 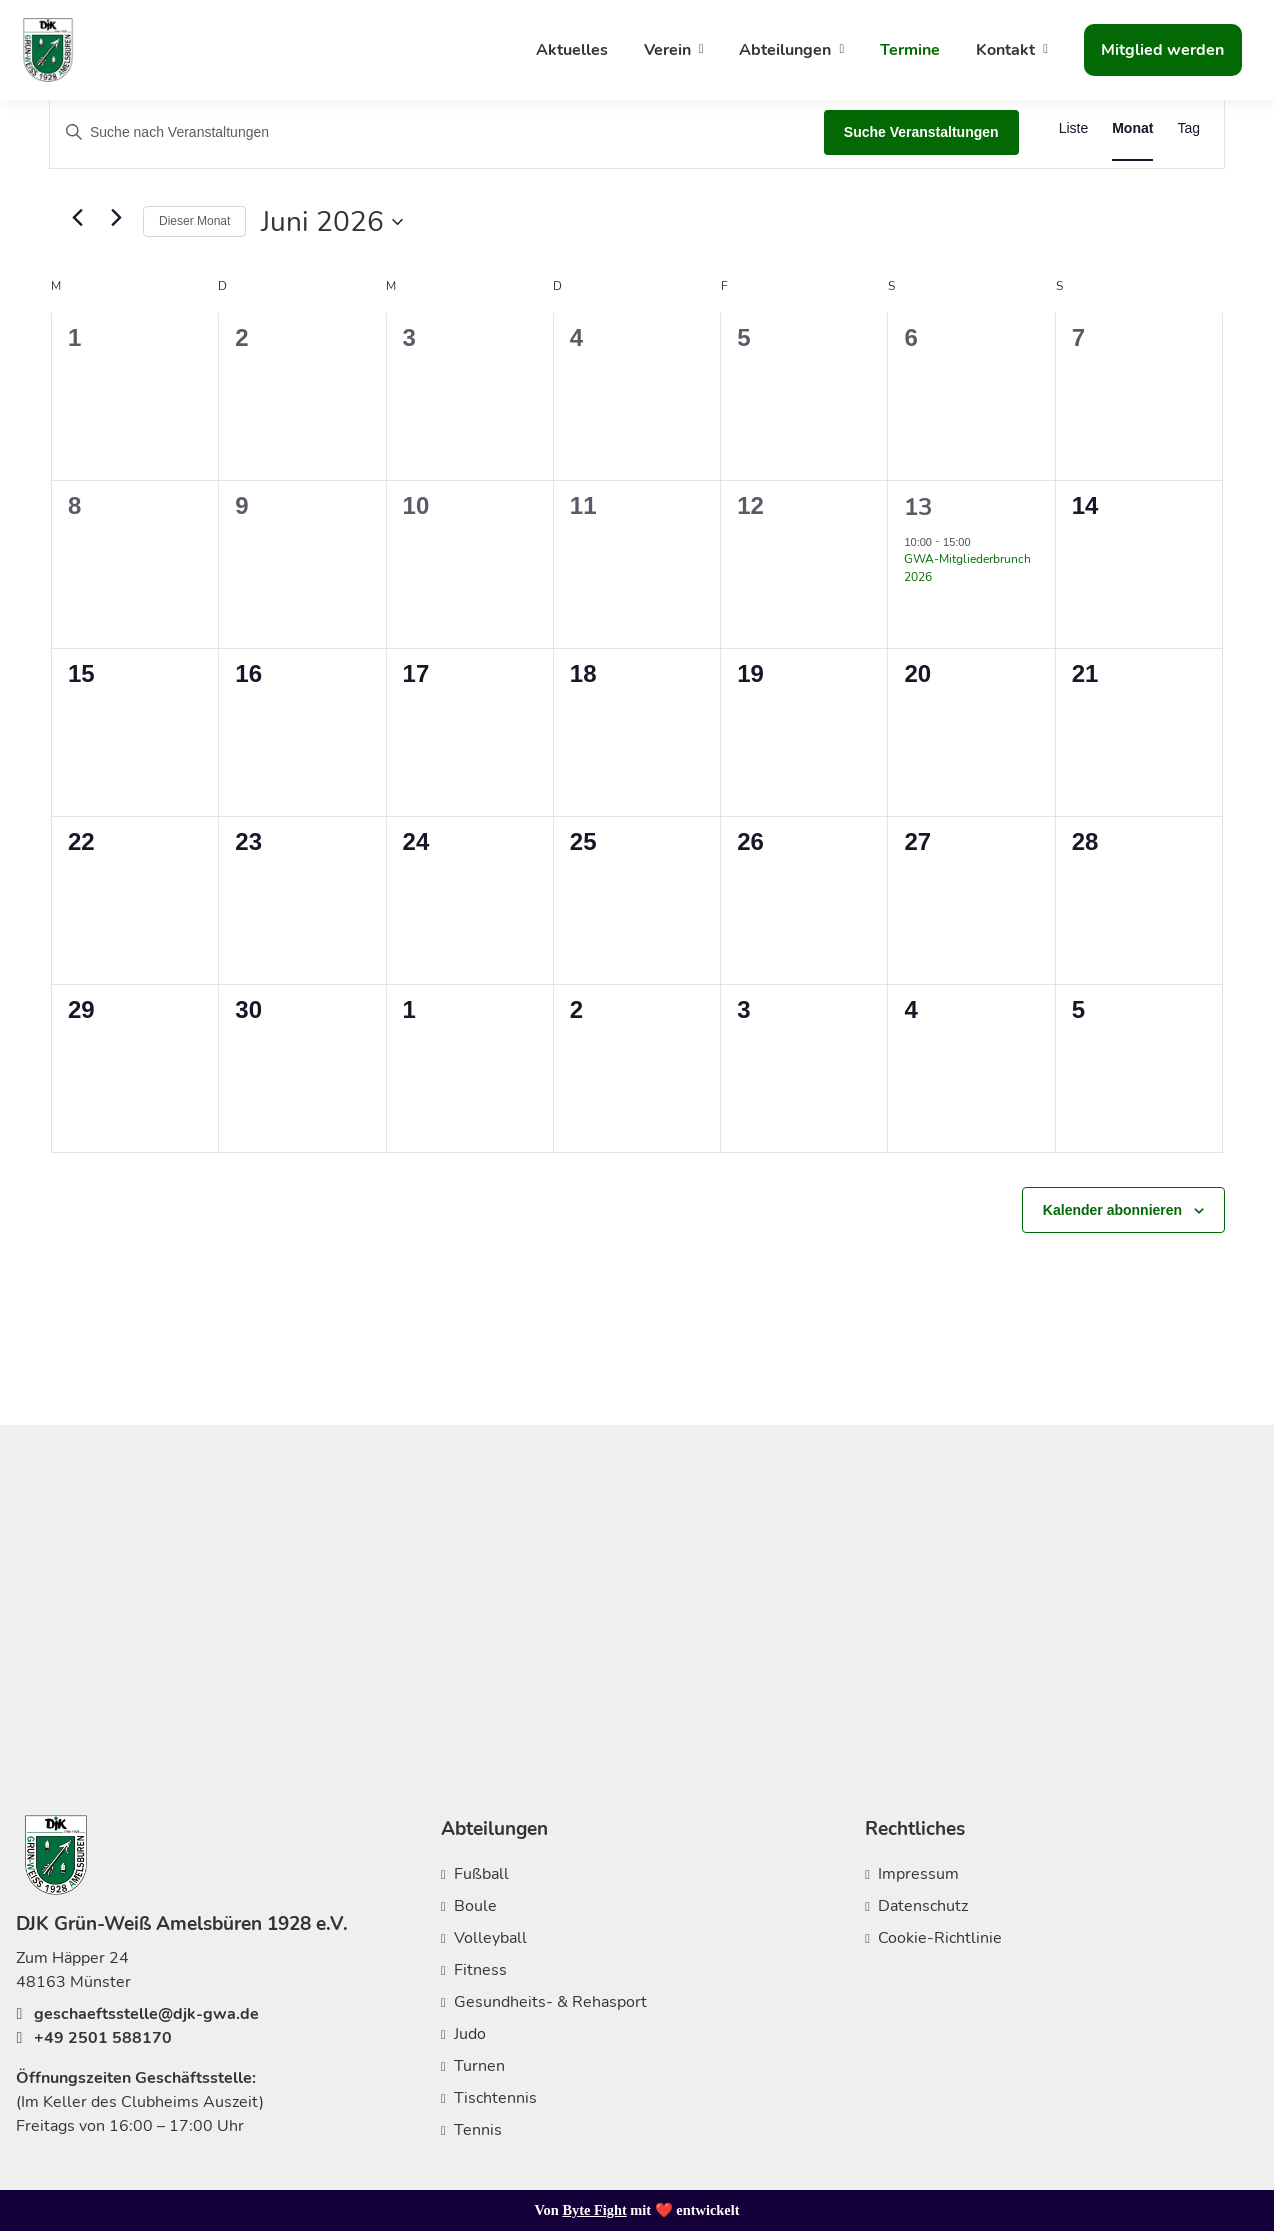 I want to click on +49 2501 588170, so click(x=94, y=2038).